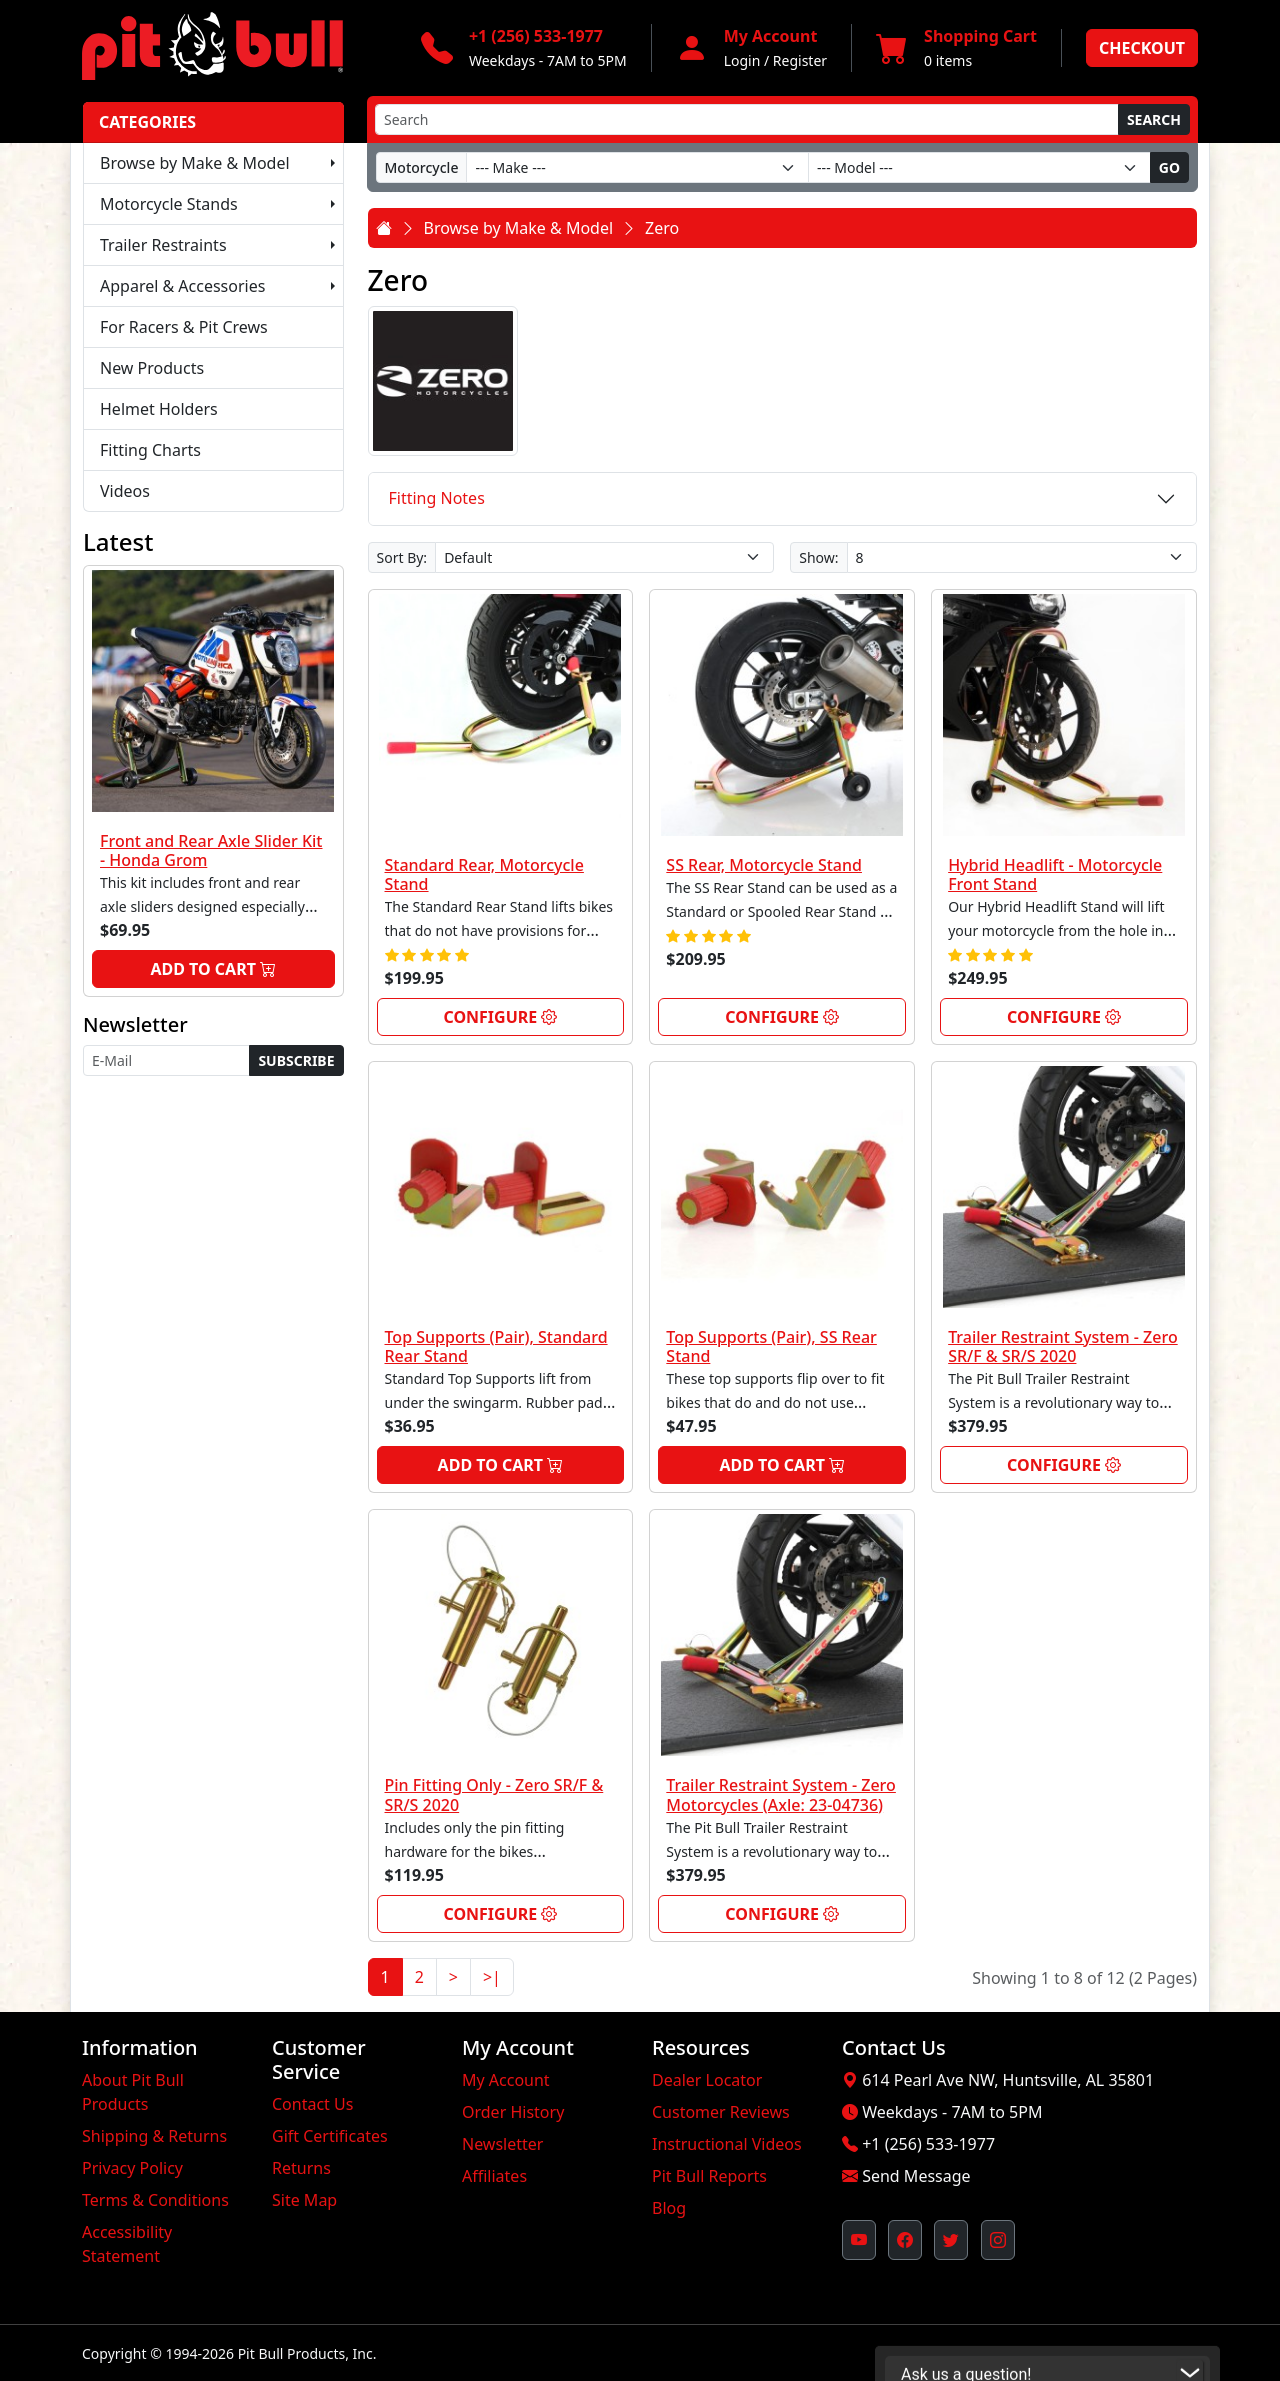  What do you see at coordinates (781, 1794) in the screenshot?
I see `Trailer Restraint System - Zero Motorcycles (Axle: 23-04736)` at bounding box center [781, 1794].